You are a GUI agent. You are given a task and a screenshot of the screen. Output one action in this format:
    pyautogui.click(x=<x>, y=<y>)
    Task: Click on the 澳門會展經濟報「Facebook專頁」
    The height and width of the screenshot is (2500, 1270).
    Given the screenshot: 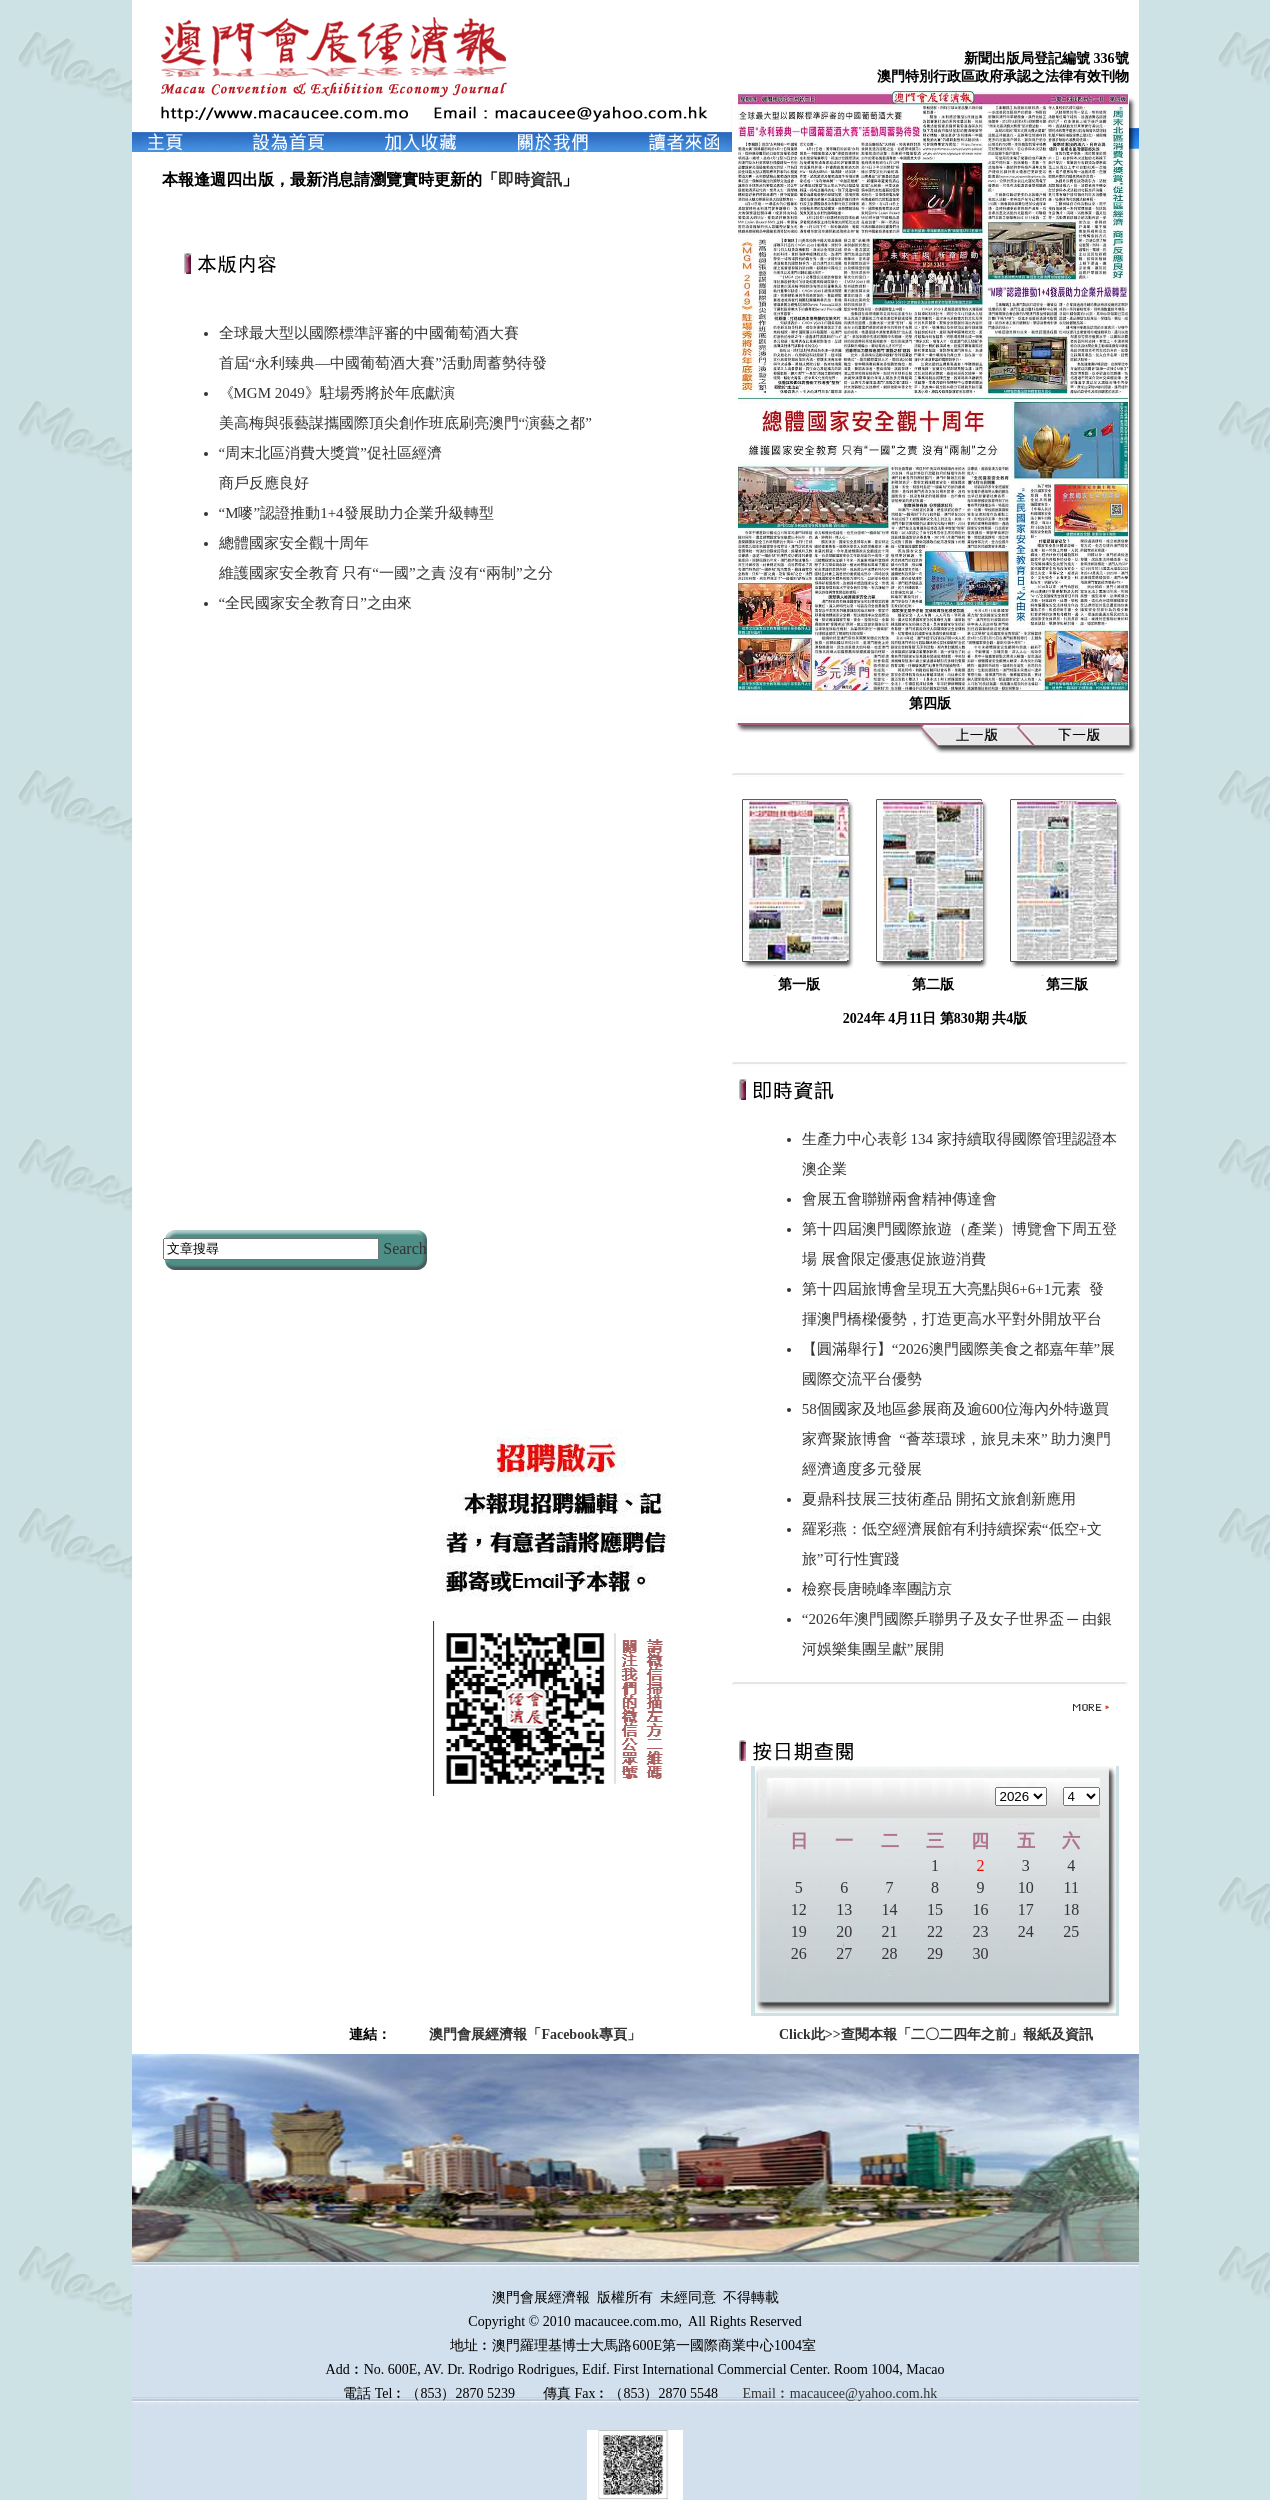 What is the action you would take?
    pyautogui.click(x=535, y=2034)
    